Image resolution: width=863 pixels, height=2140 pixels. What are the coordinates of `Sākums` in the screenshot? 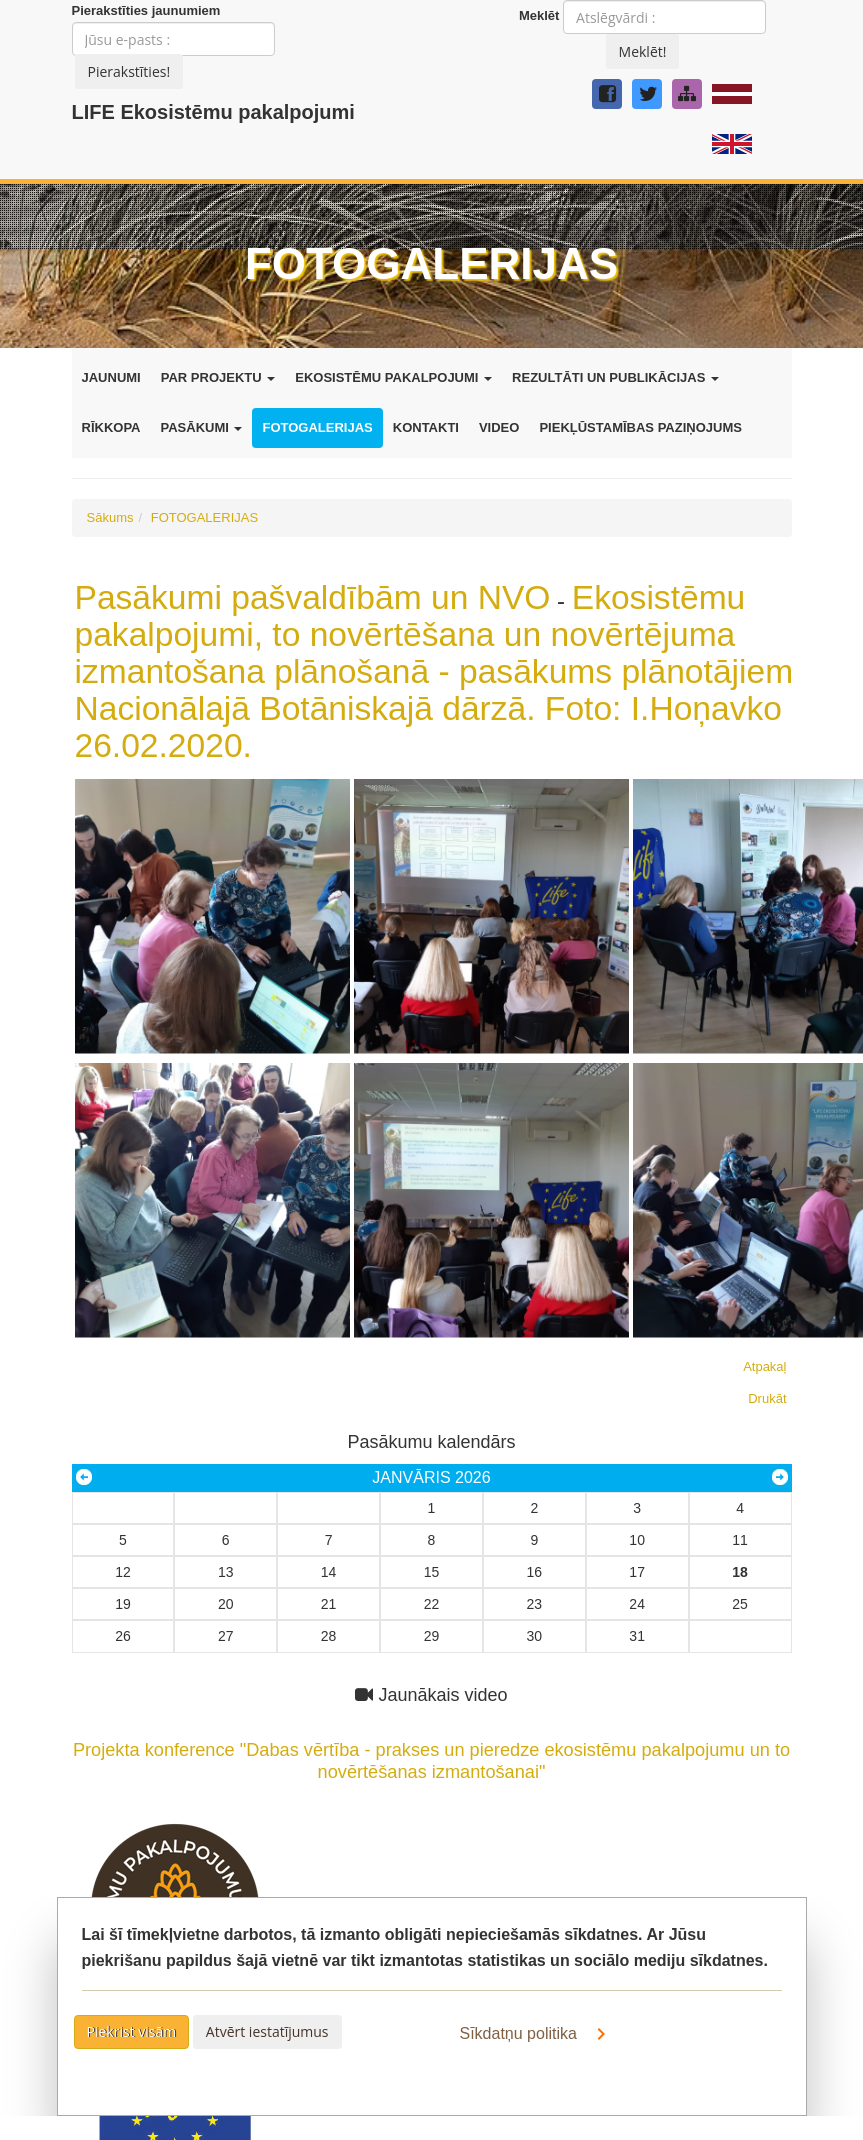 It's located at (110, 517).